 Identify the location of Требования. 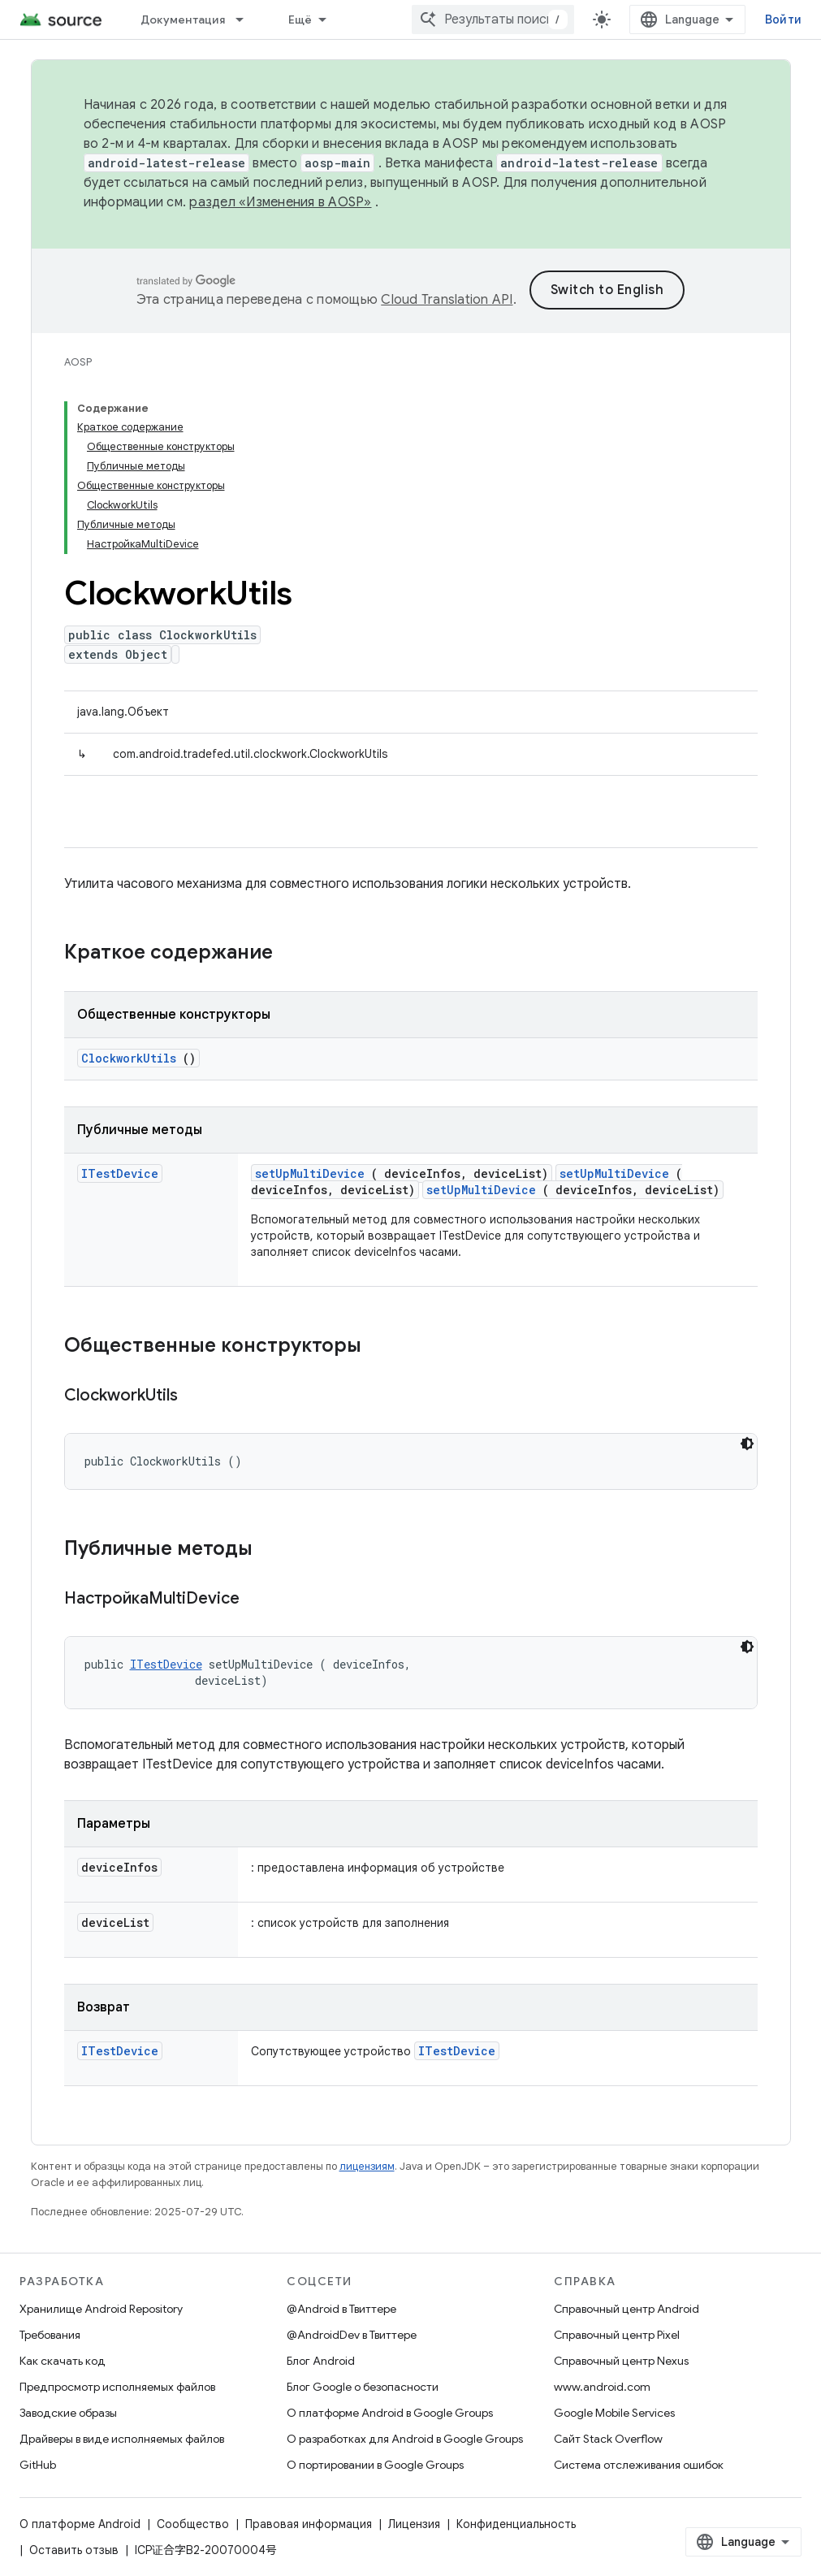
(49, 2334).